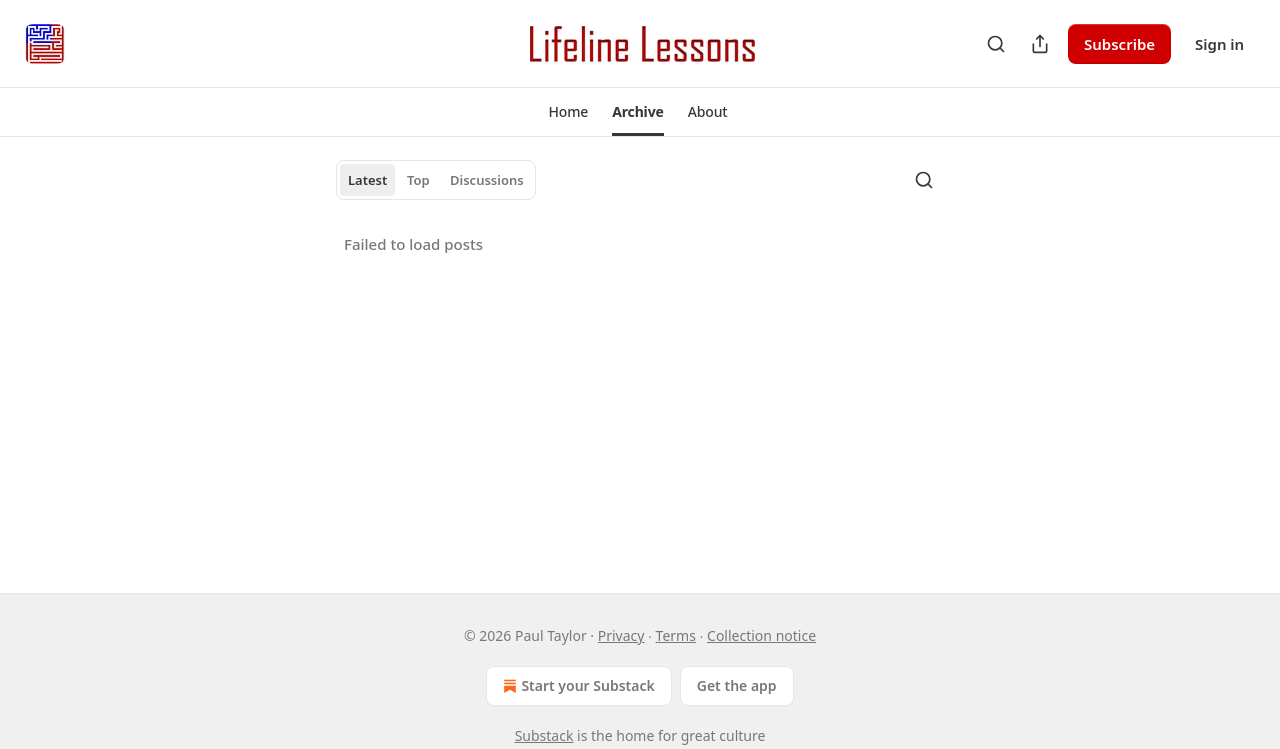  What do you see at coordinates (761, 635) in the screenshot?
I see `Collection notice` at bounding box center [761, 635].